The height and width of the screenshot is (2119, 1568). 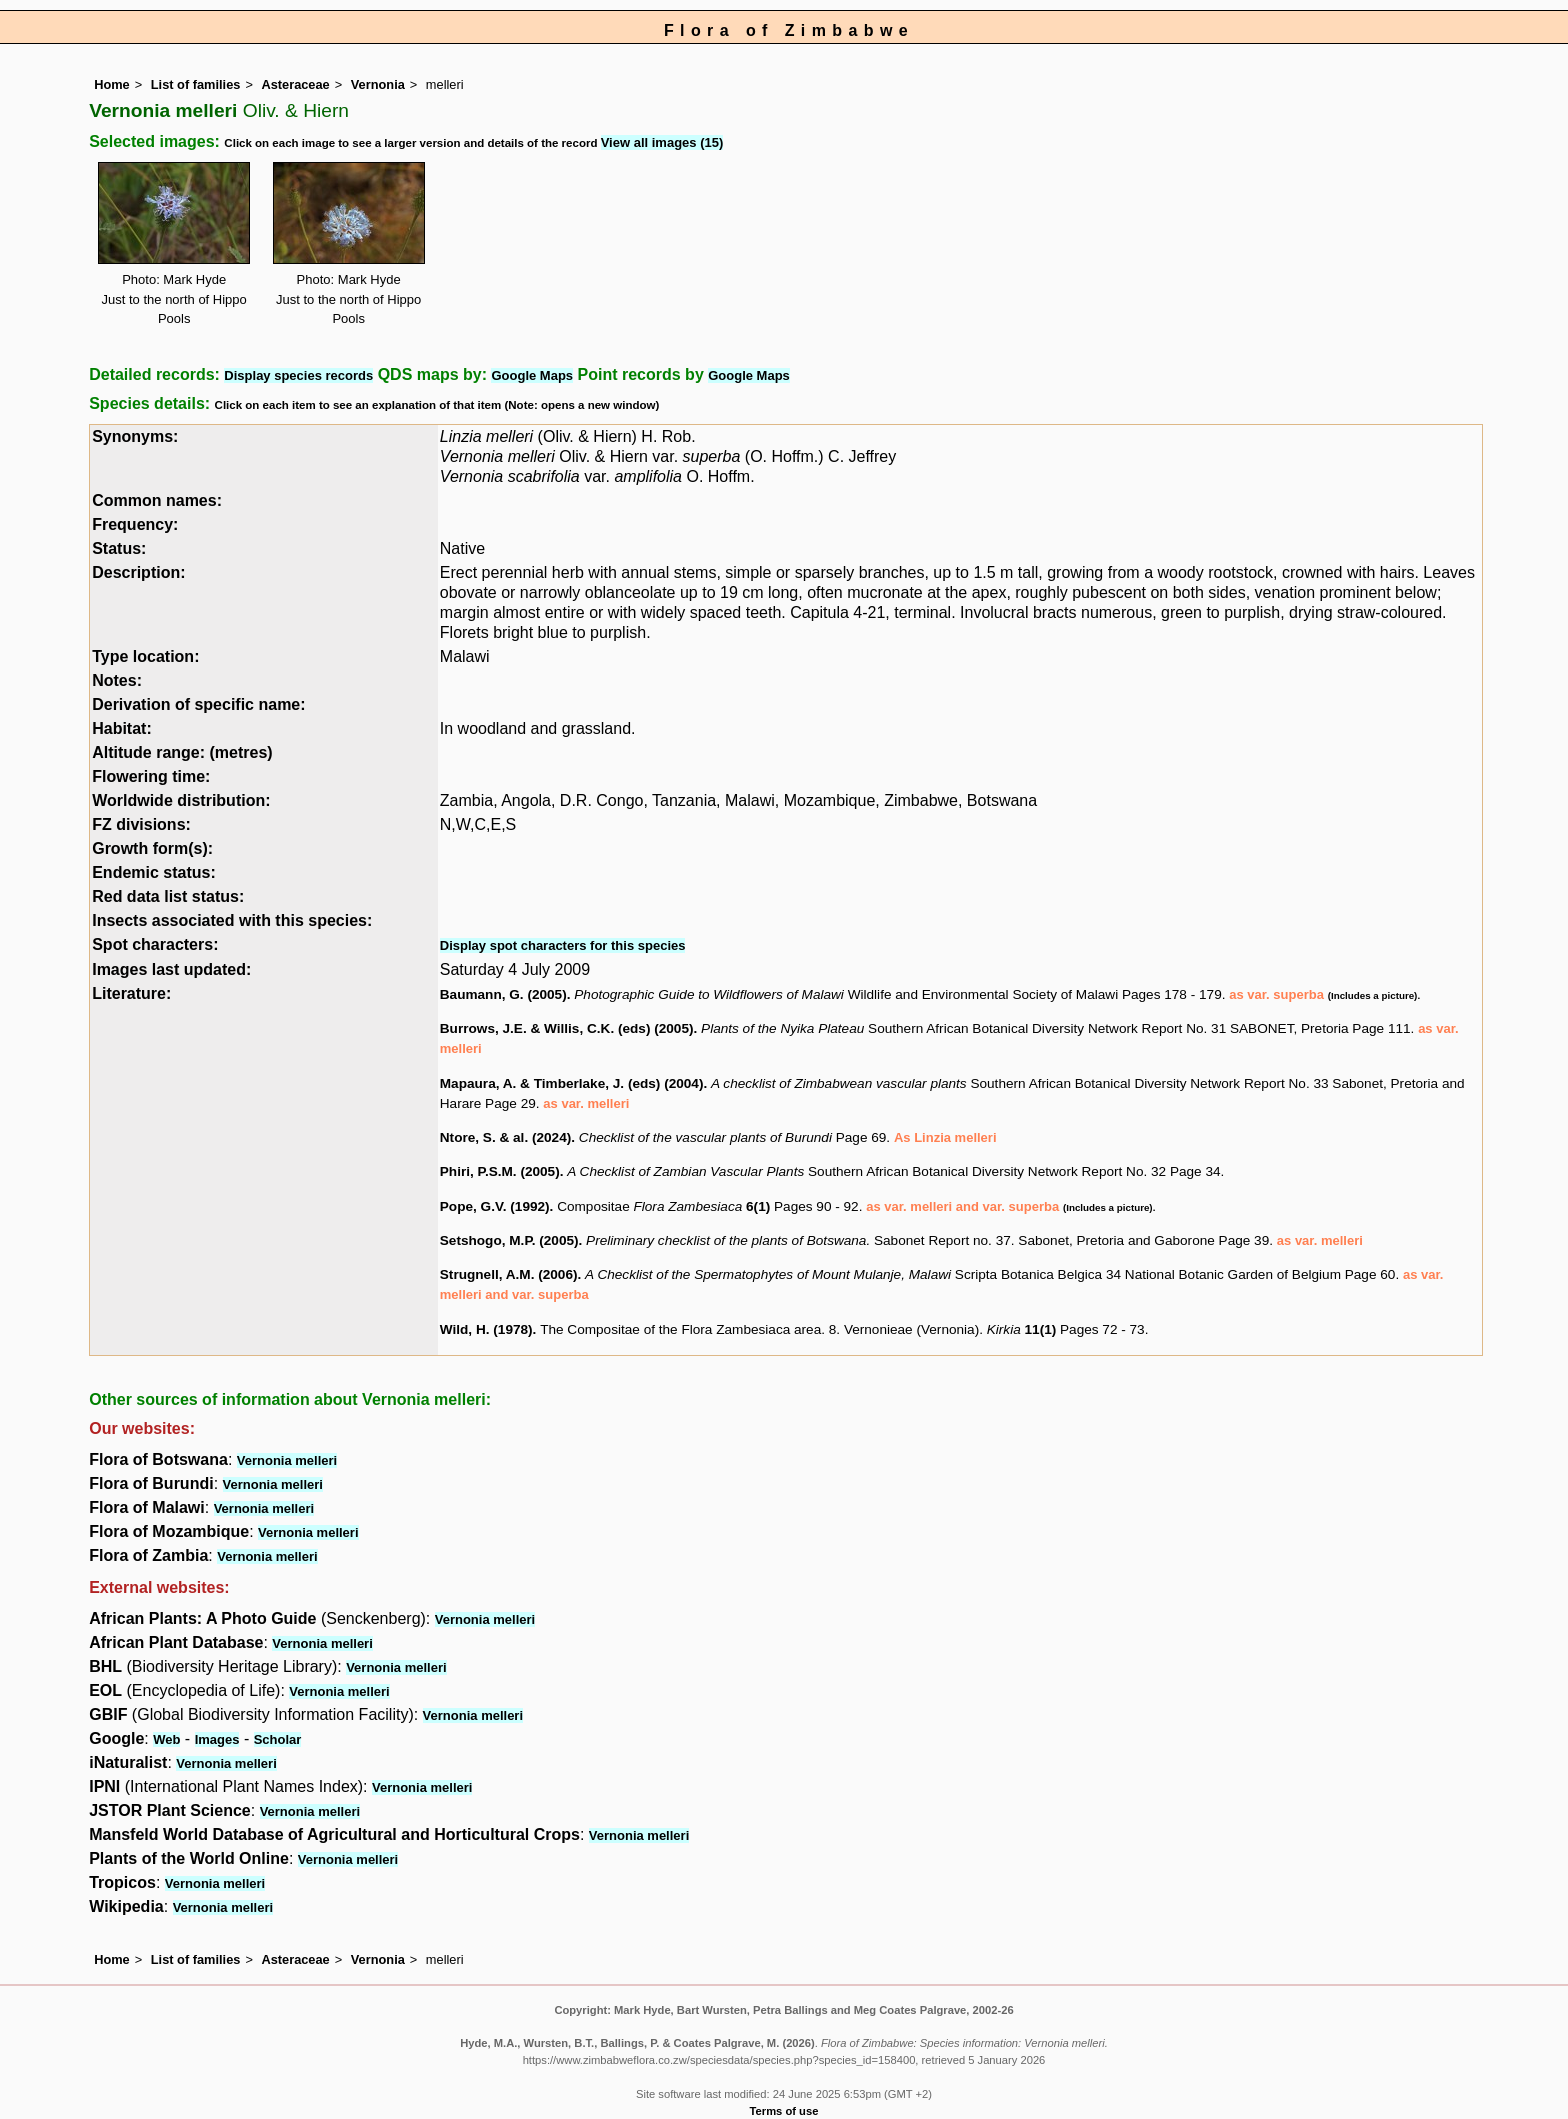 What do you see at coordinates (135, 524) in the screenshot?
I see `Frequency:` at bounding box center [135, 524].